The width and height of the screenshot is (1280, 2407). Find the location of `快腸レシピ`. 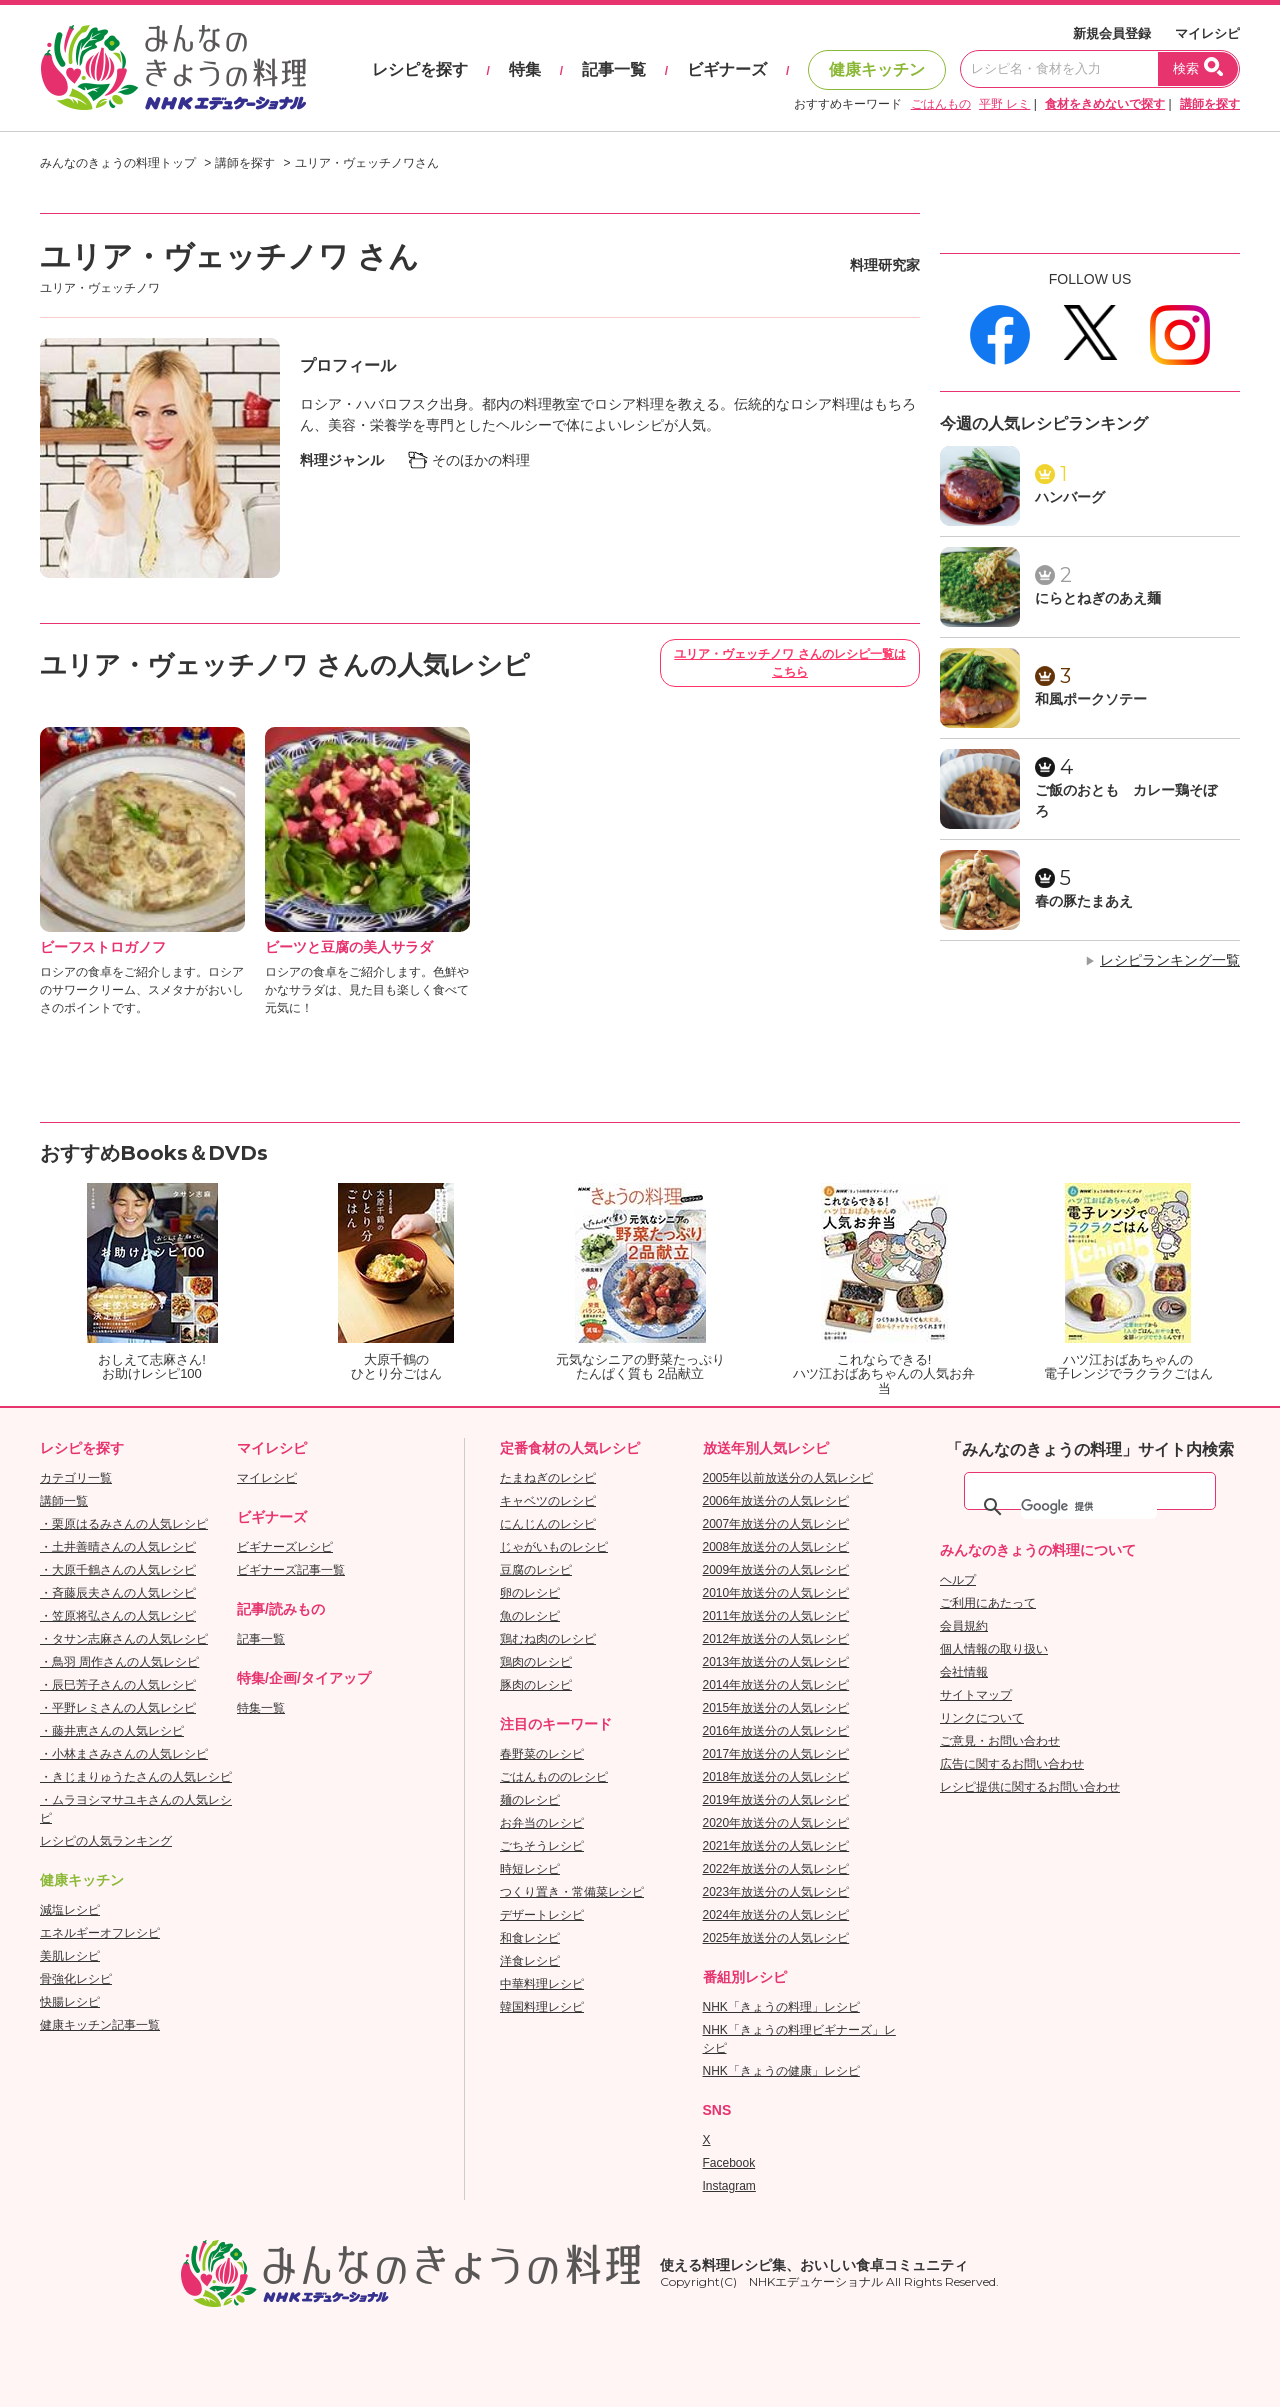

快腸レシピ is located at coordinates (70, 2002).